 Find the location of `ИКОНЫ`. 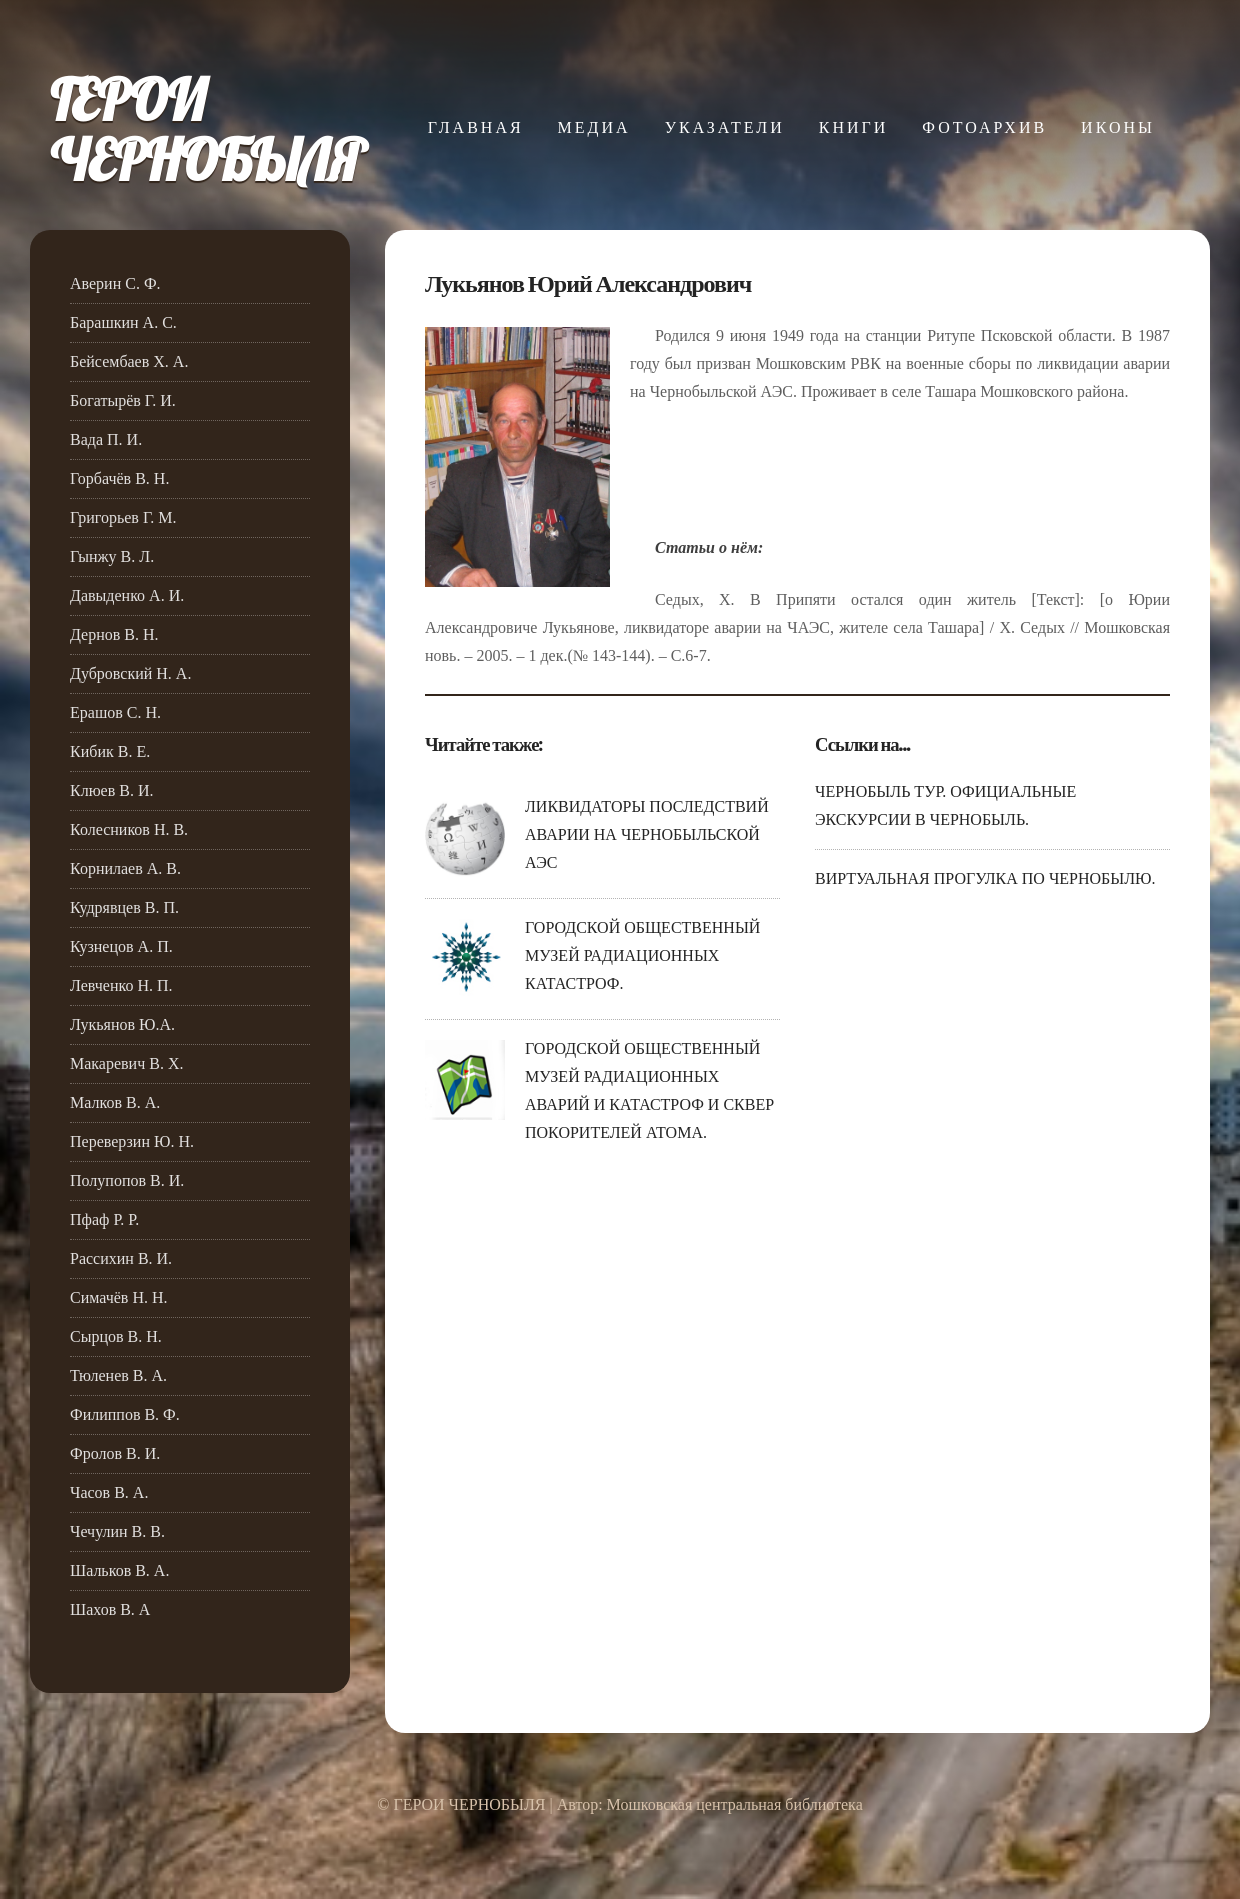

ИКОНЫ is located at coordinates (1118, 127).